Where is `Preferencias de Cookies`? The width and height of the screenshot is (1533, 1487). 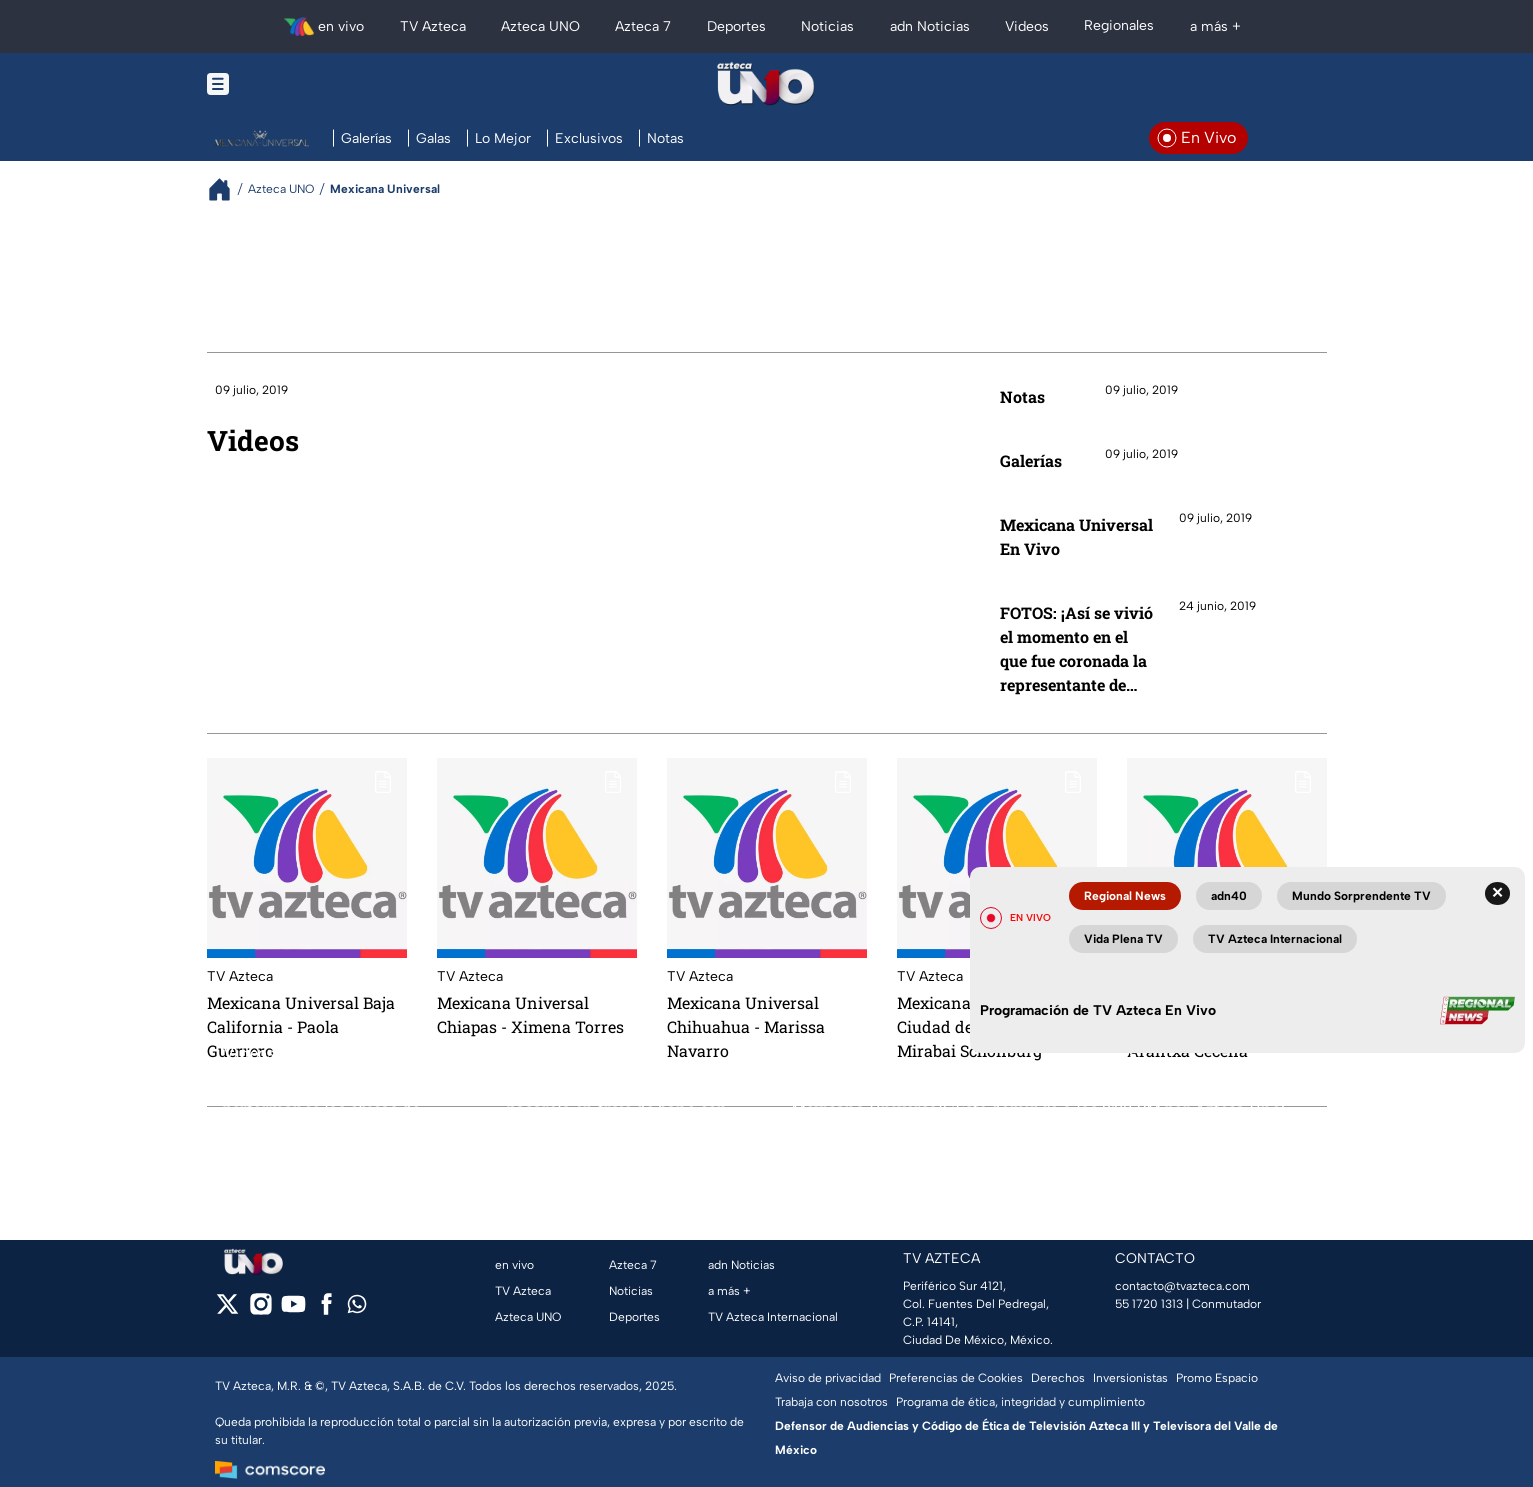 Preferencias de Cookies is located at coordinates (956, 1378).